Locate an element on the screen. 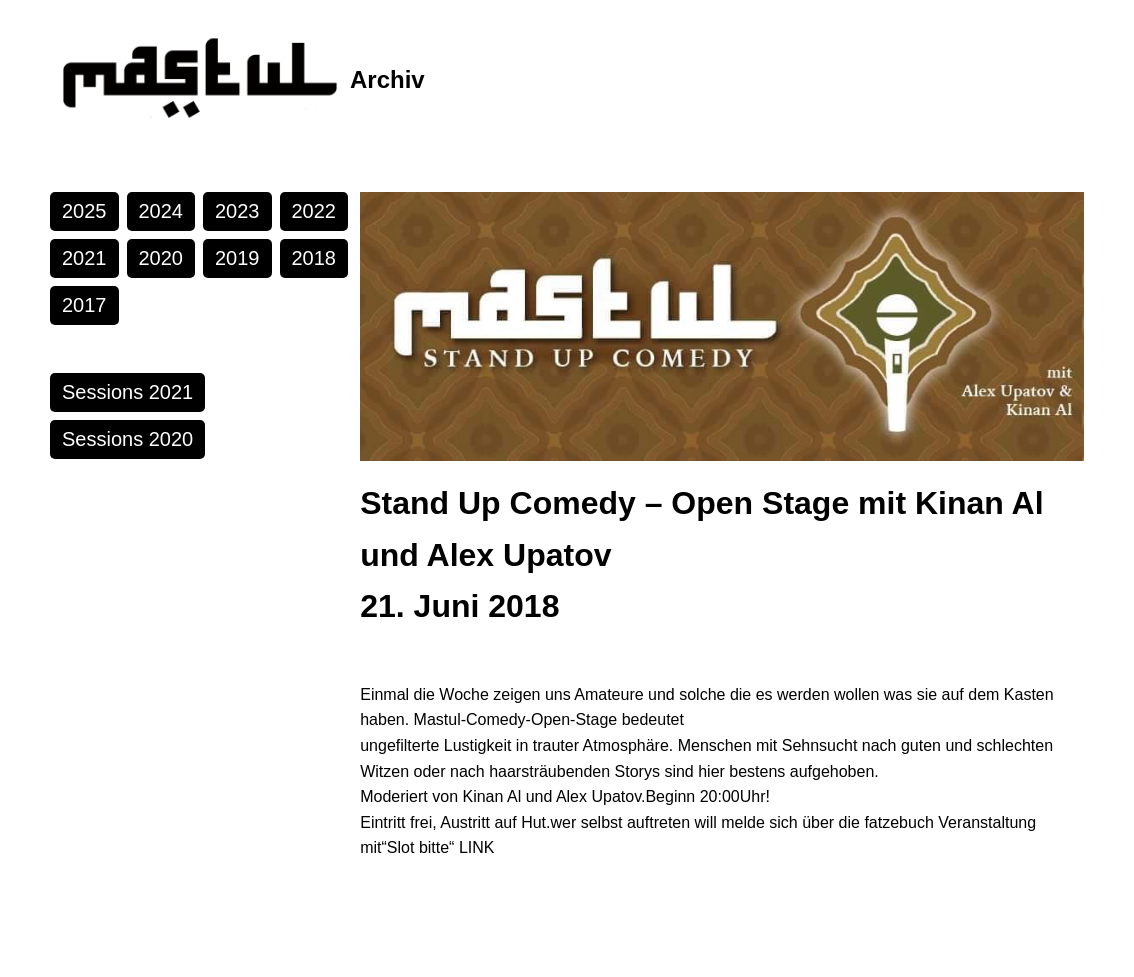 The image size is (1134, 977). Sessions 2020 is located at coordinates (127, 439).